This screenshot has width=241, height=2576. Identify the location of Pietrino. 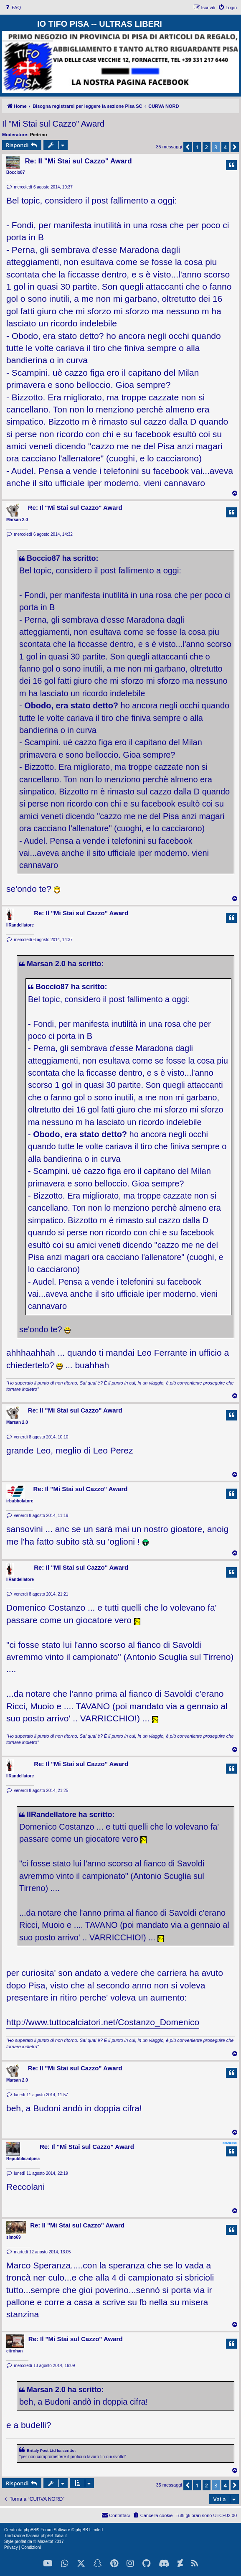
(38, 134).